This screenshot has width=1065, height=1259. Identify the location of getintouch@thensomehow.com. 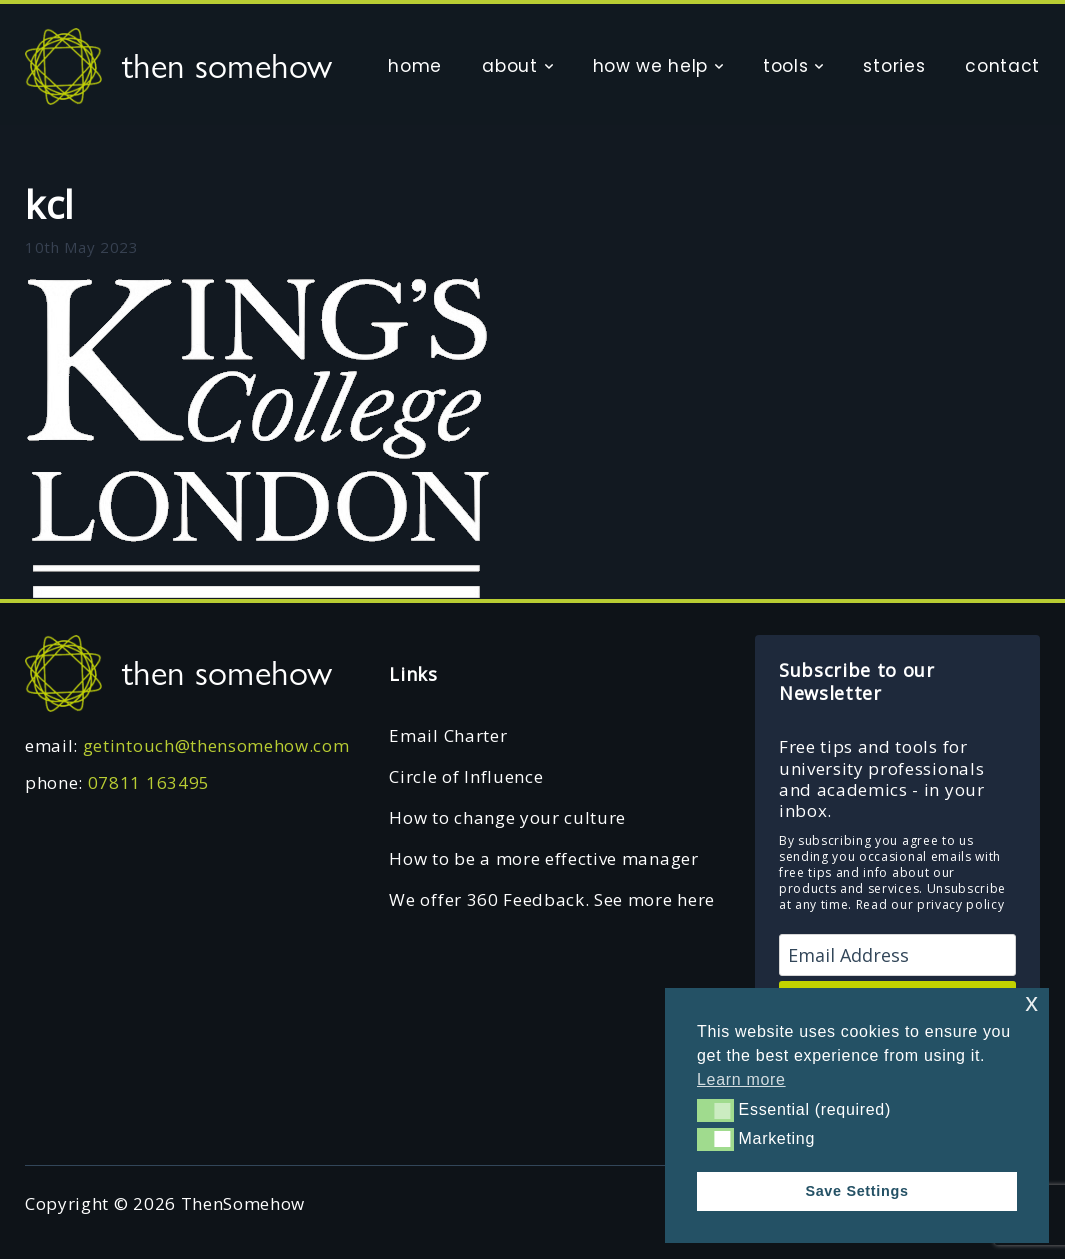
(216, 745).